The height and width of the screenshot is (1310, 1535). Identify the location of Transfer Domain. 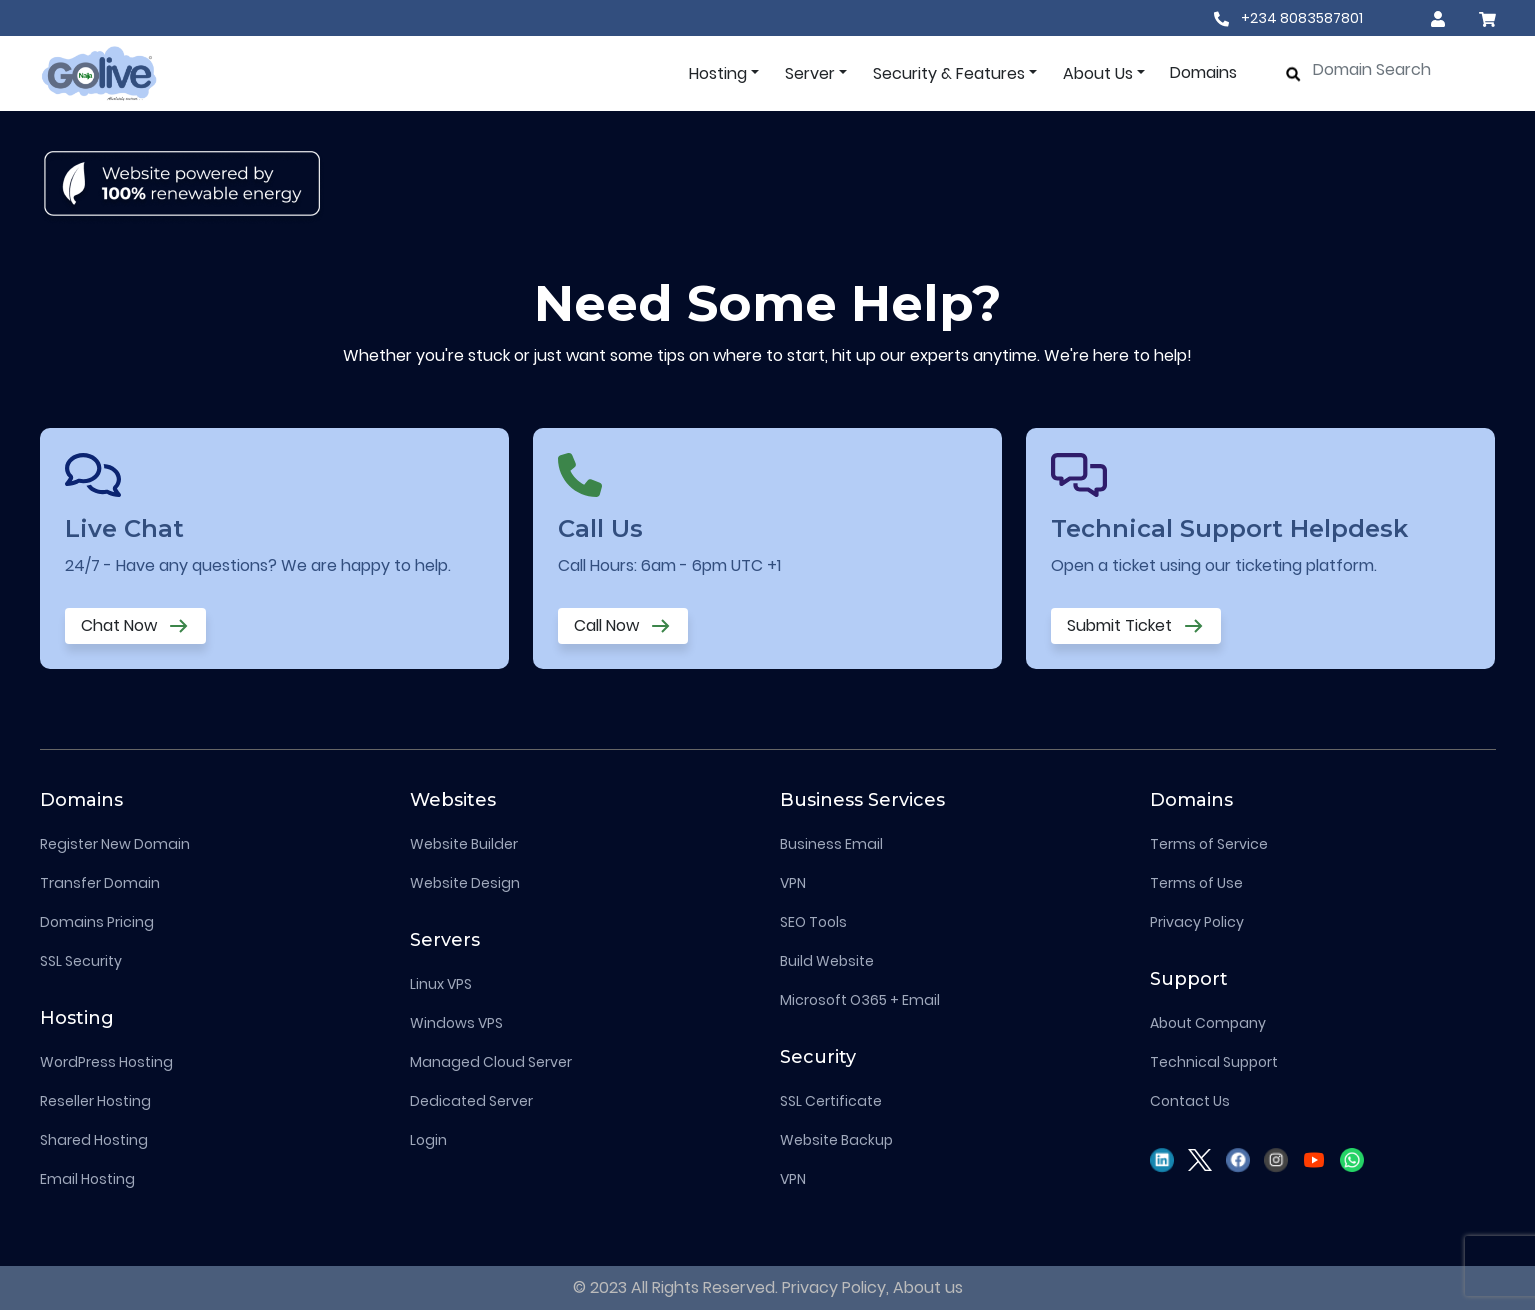
(100, 883).